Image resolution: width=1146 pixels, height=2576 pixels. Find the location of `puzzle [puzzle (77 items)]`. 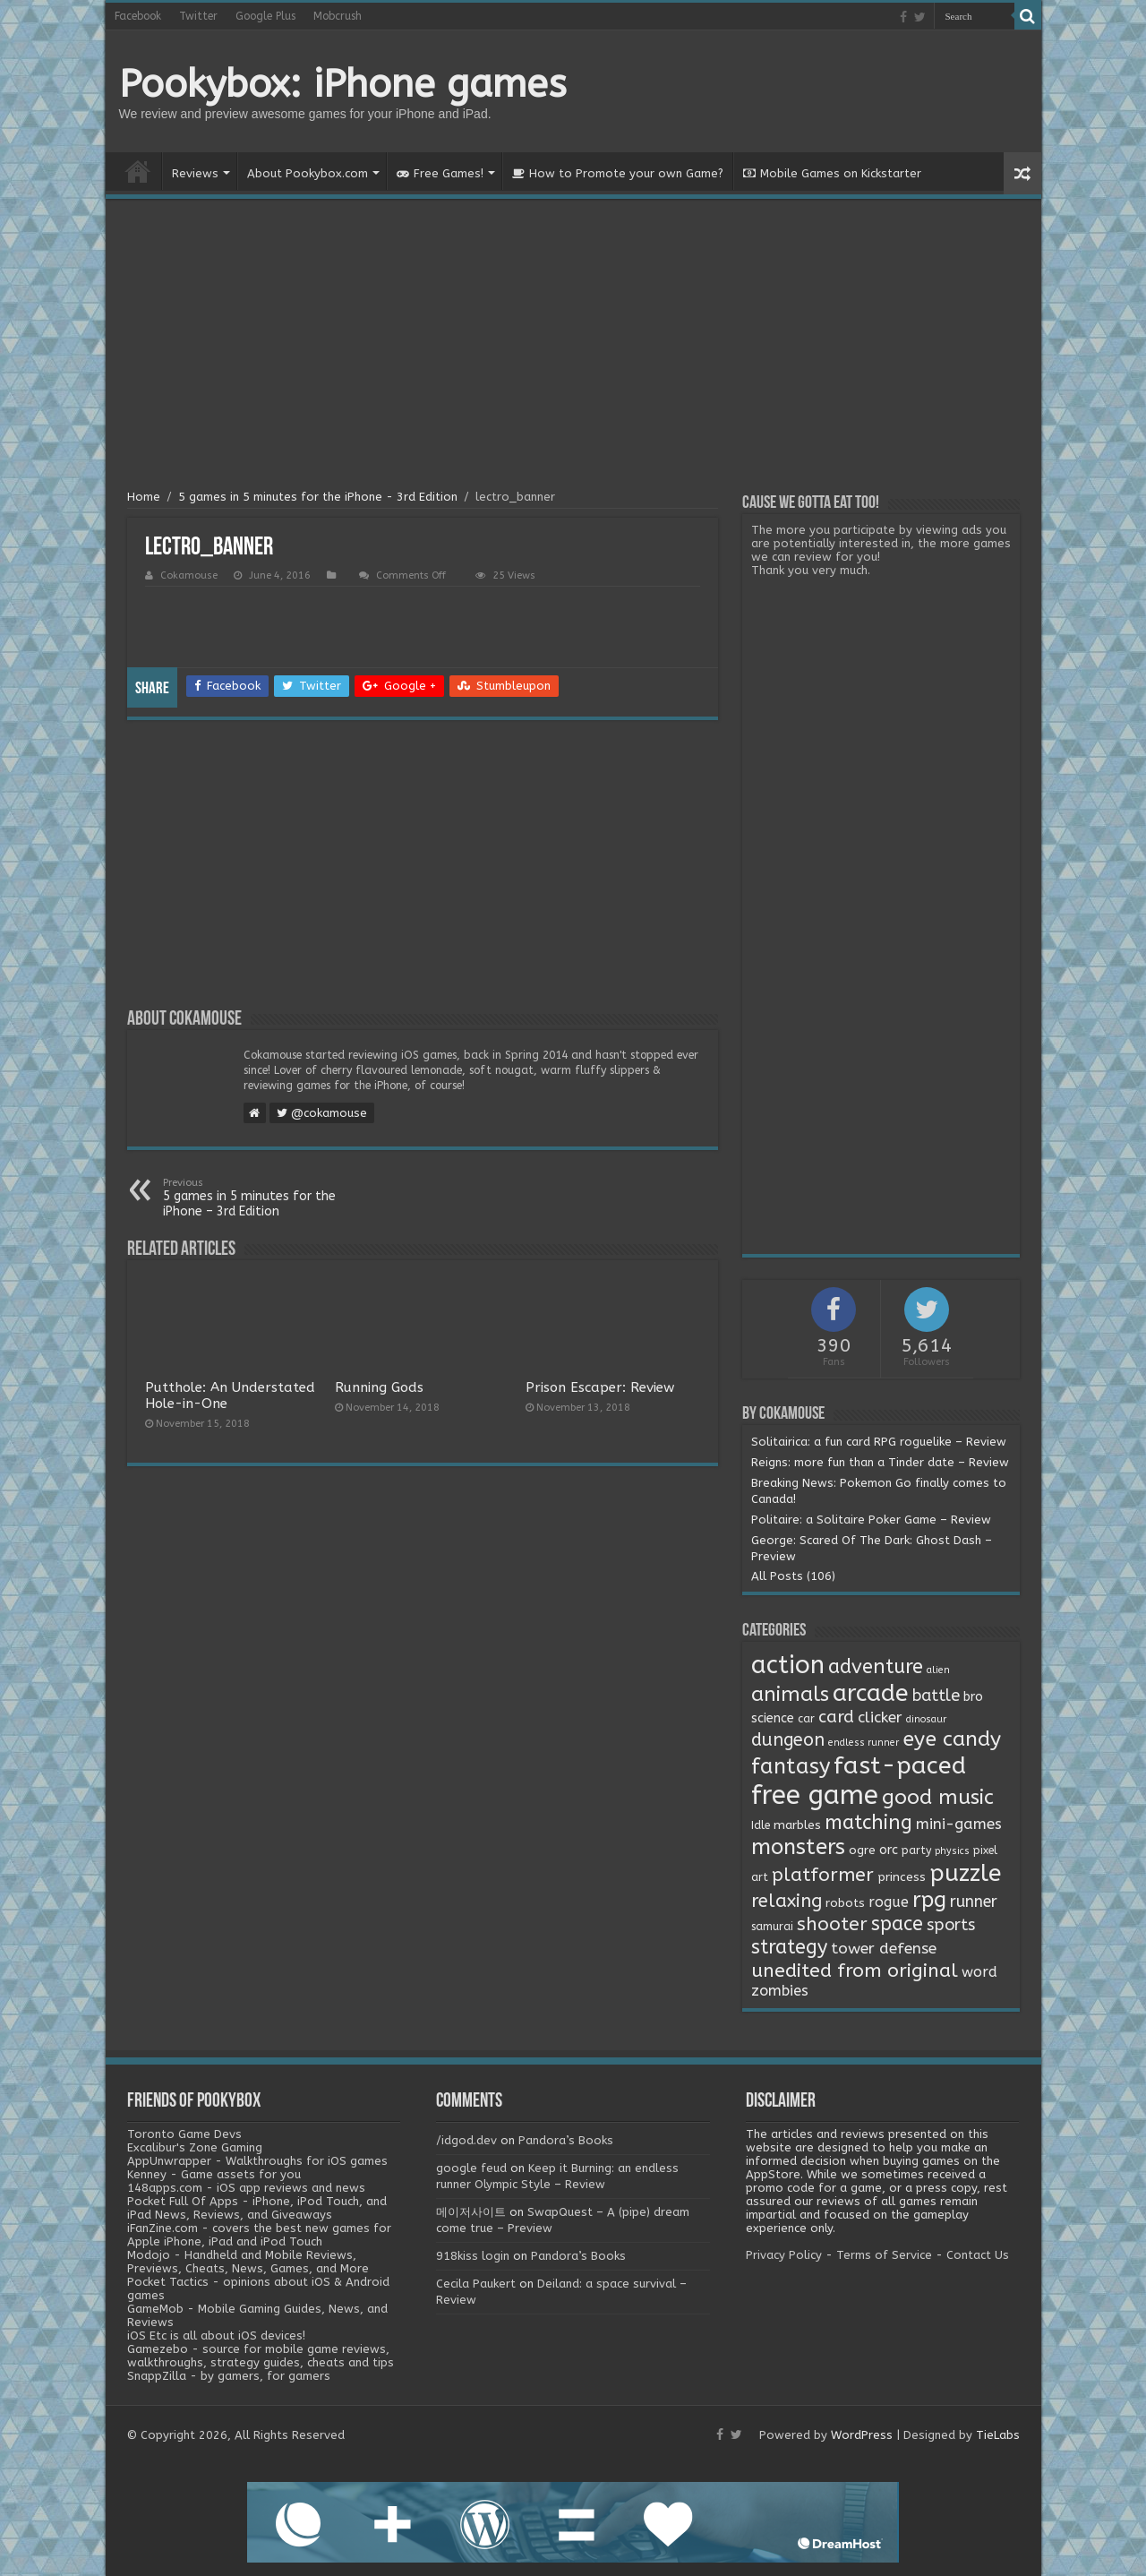

puzzle [puzzle (77 items)] is located at coordinates (965, 1873).